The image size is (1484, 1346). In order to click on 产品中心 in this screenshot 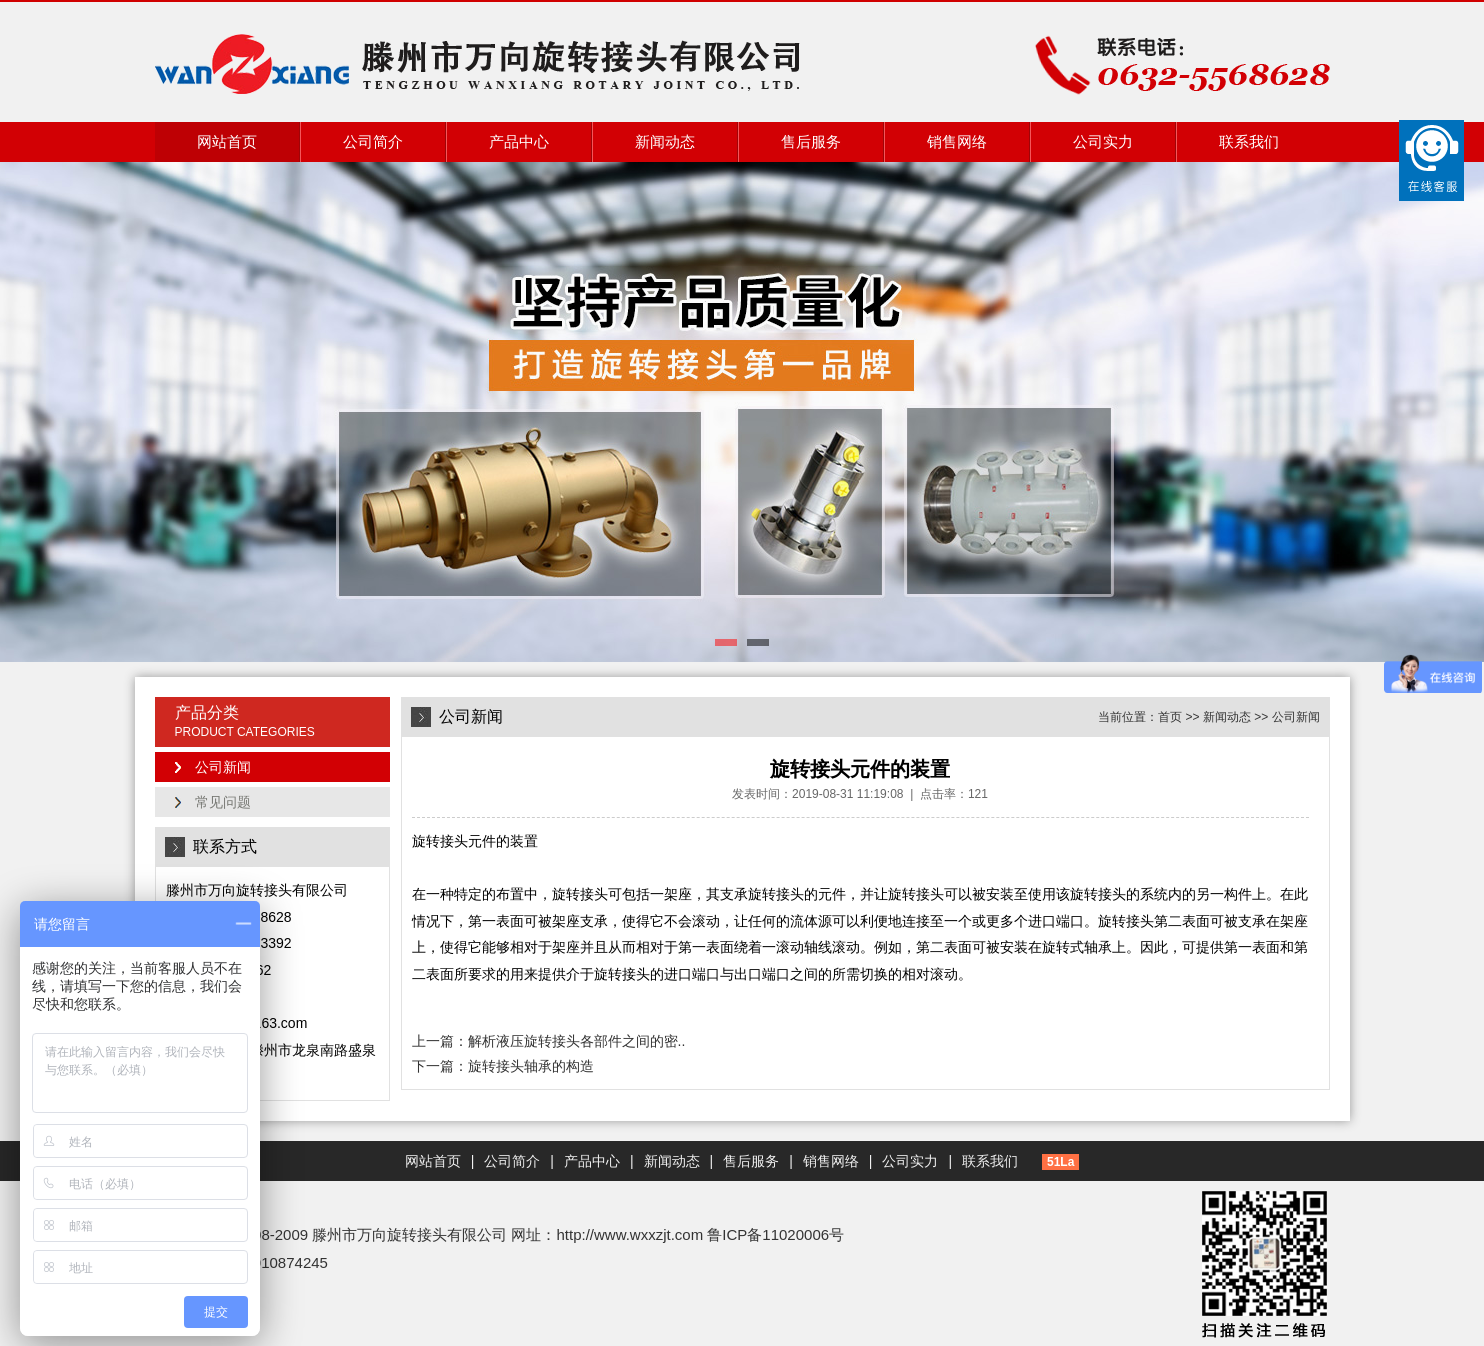, I will do `click(519, 141)`.